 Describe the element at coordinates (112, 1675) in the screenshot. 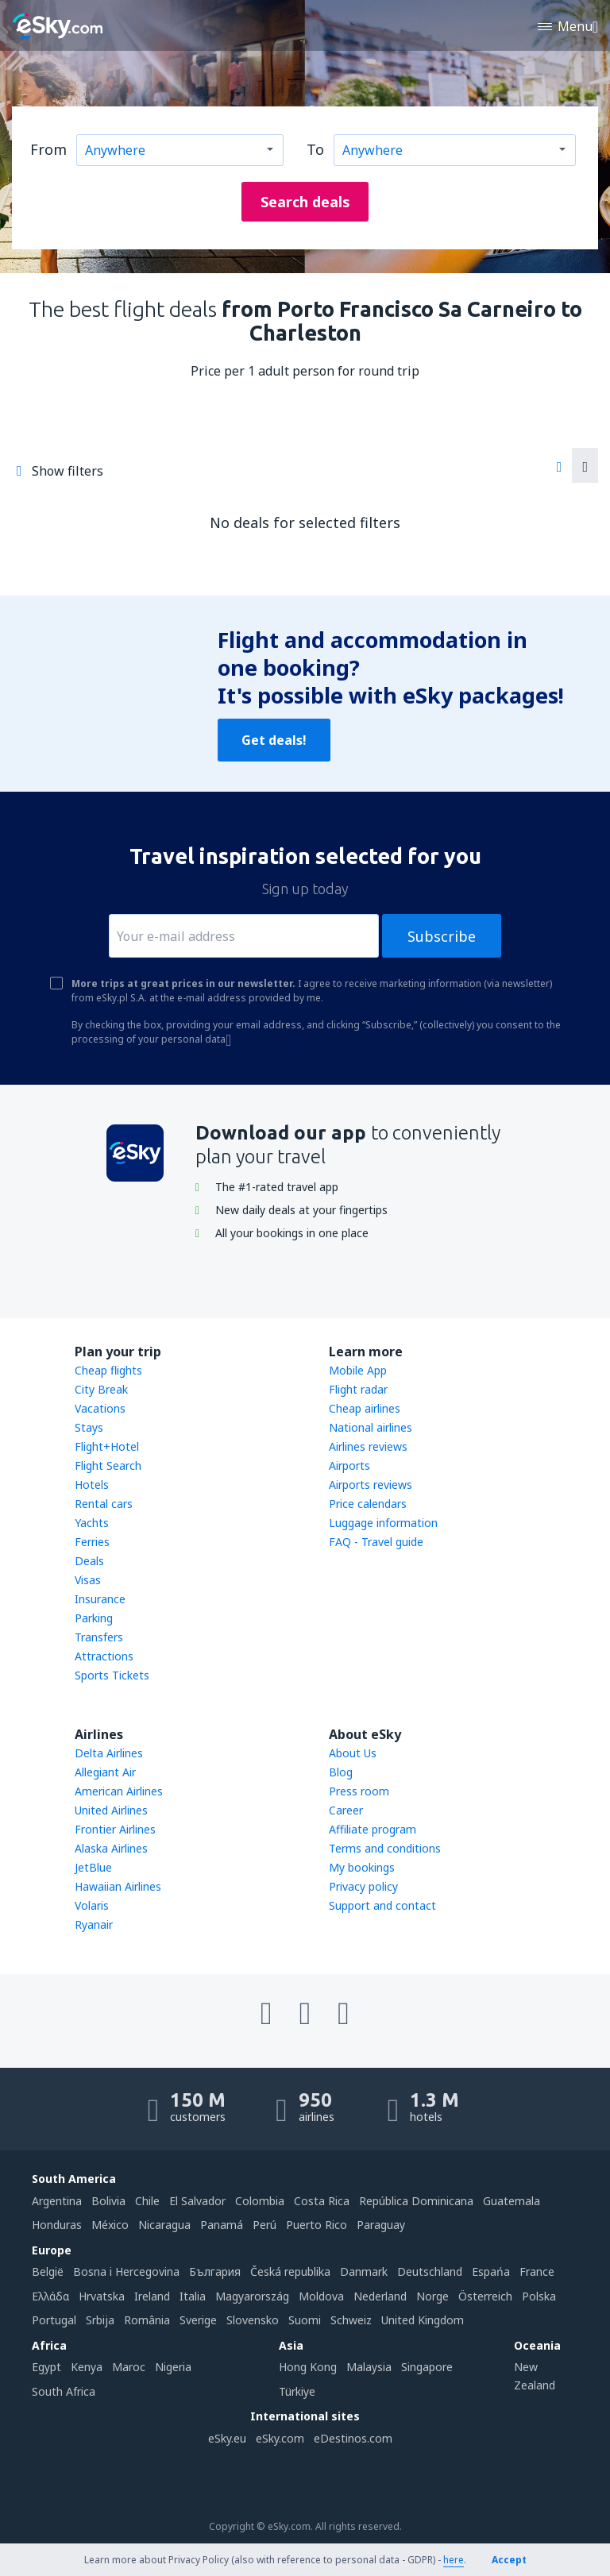

I see `Sports Tickets` at that location.